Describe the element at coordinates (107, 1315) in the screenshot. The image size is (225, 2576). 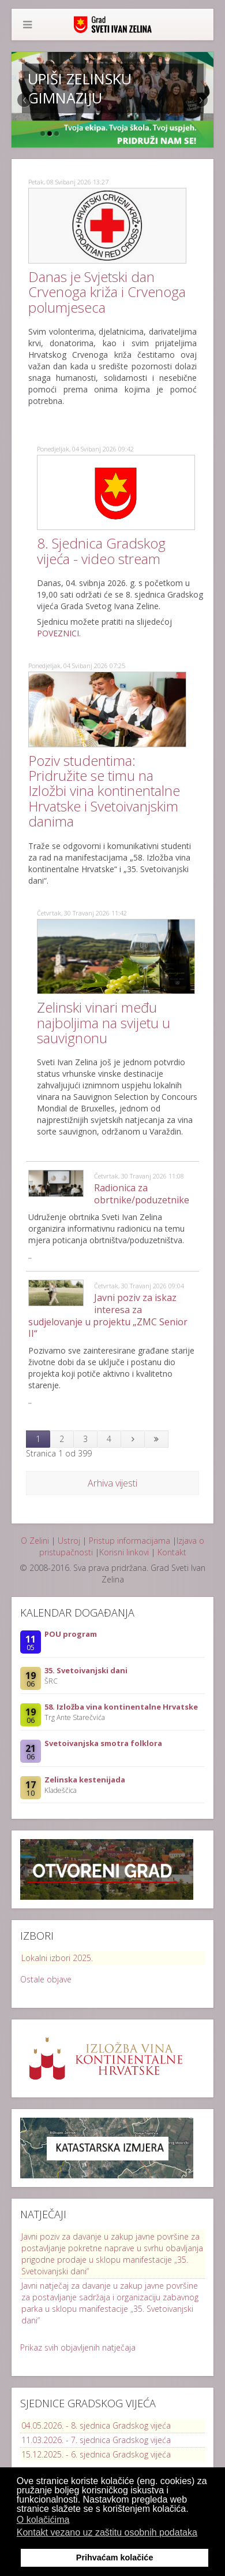
I see `Javni poziv za iskaz interesa za sudjelovanje u projektu „ZMC Senior II“` at that location.